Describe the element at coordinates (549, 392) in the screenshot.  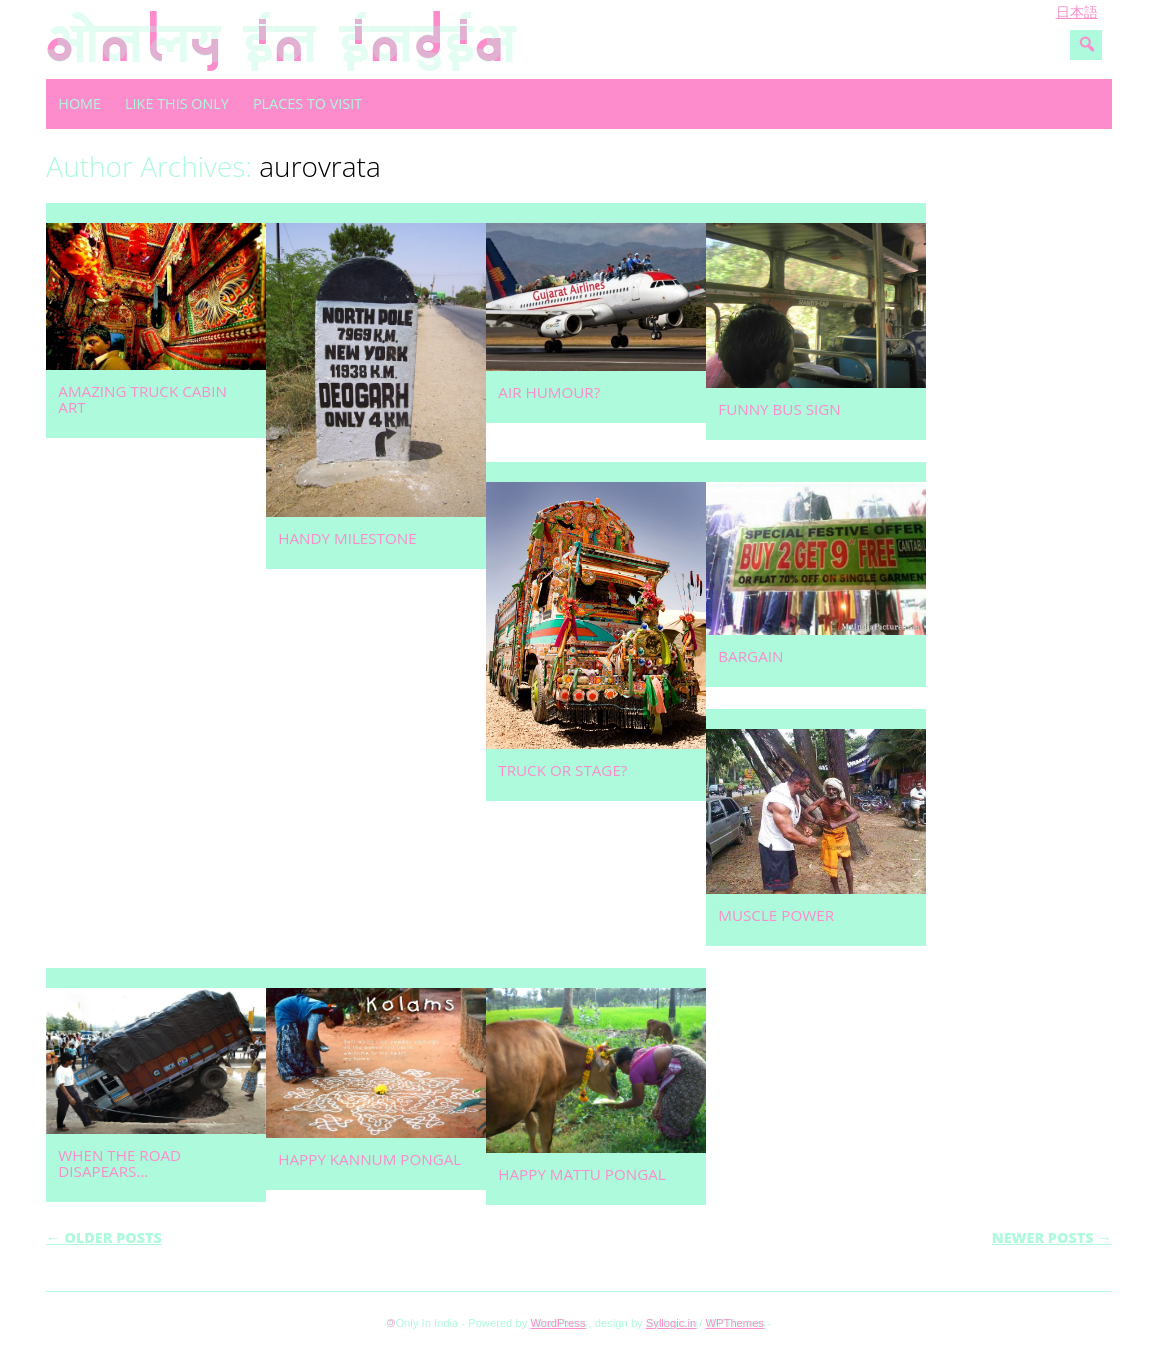
I see `Air humour?` at that location.